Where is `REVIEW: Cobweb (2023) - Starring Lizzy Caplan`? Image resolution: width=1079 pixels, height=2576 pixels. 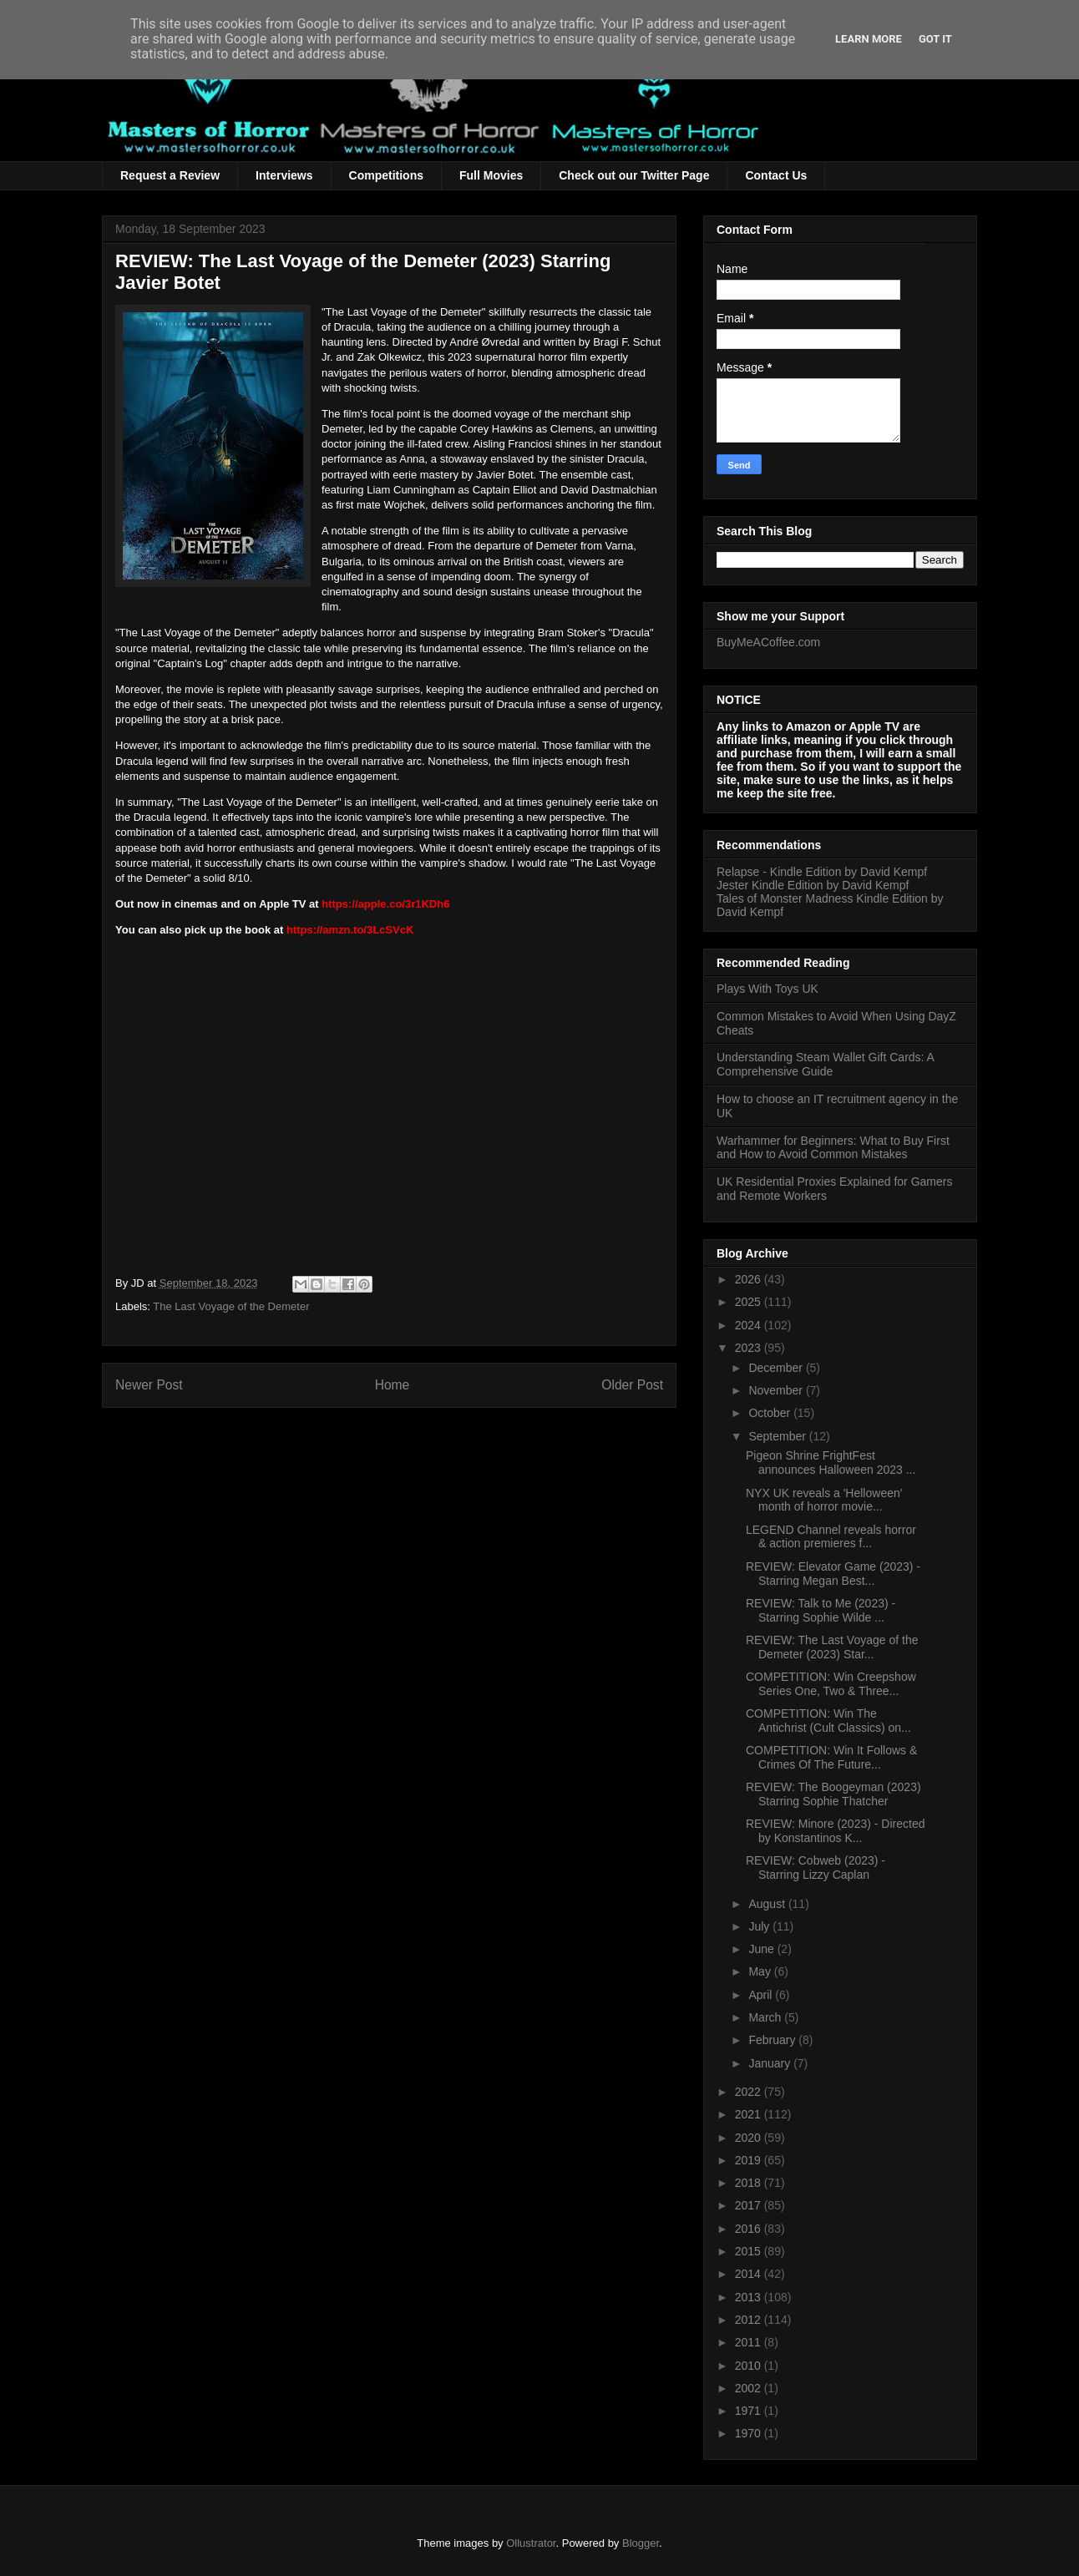
REVIEW: Cobweb (2023) - Starring Lizzy Caplan is located at coordinates (815, 1867).